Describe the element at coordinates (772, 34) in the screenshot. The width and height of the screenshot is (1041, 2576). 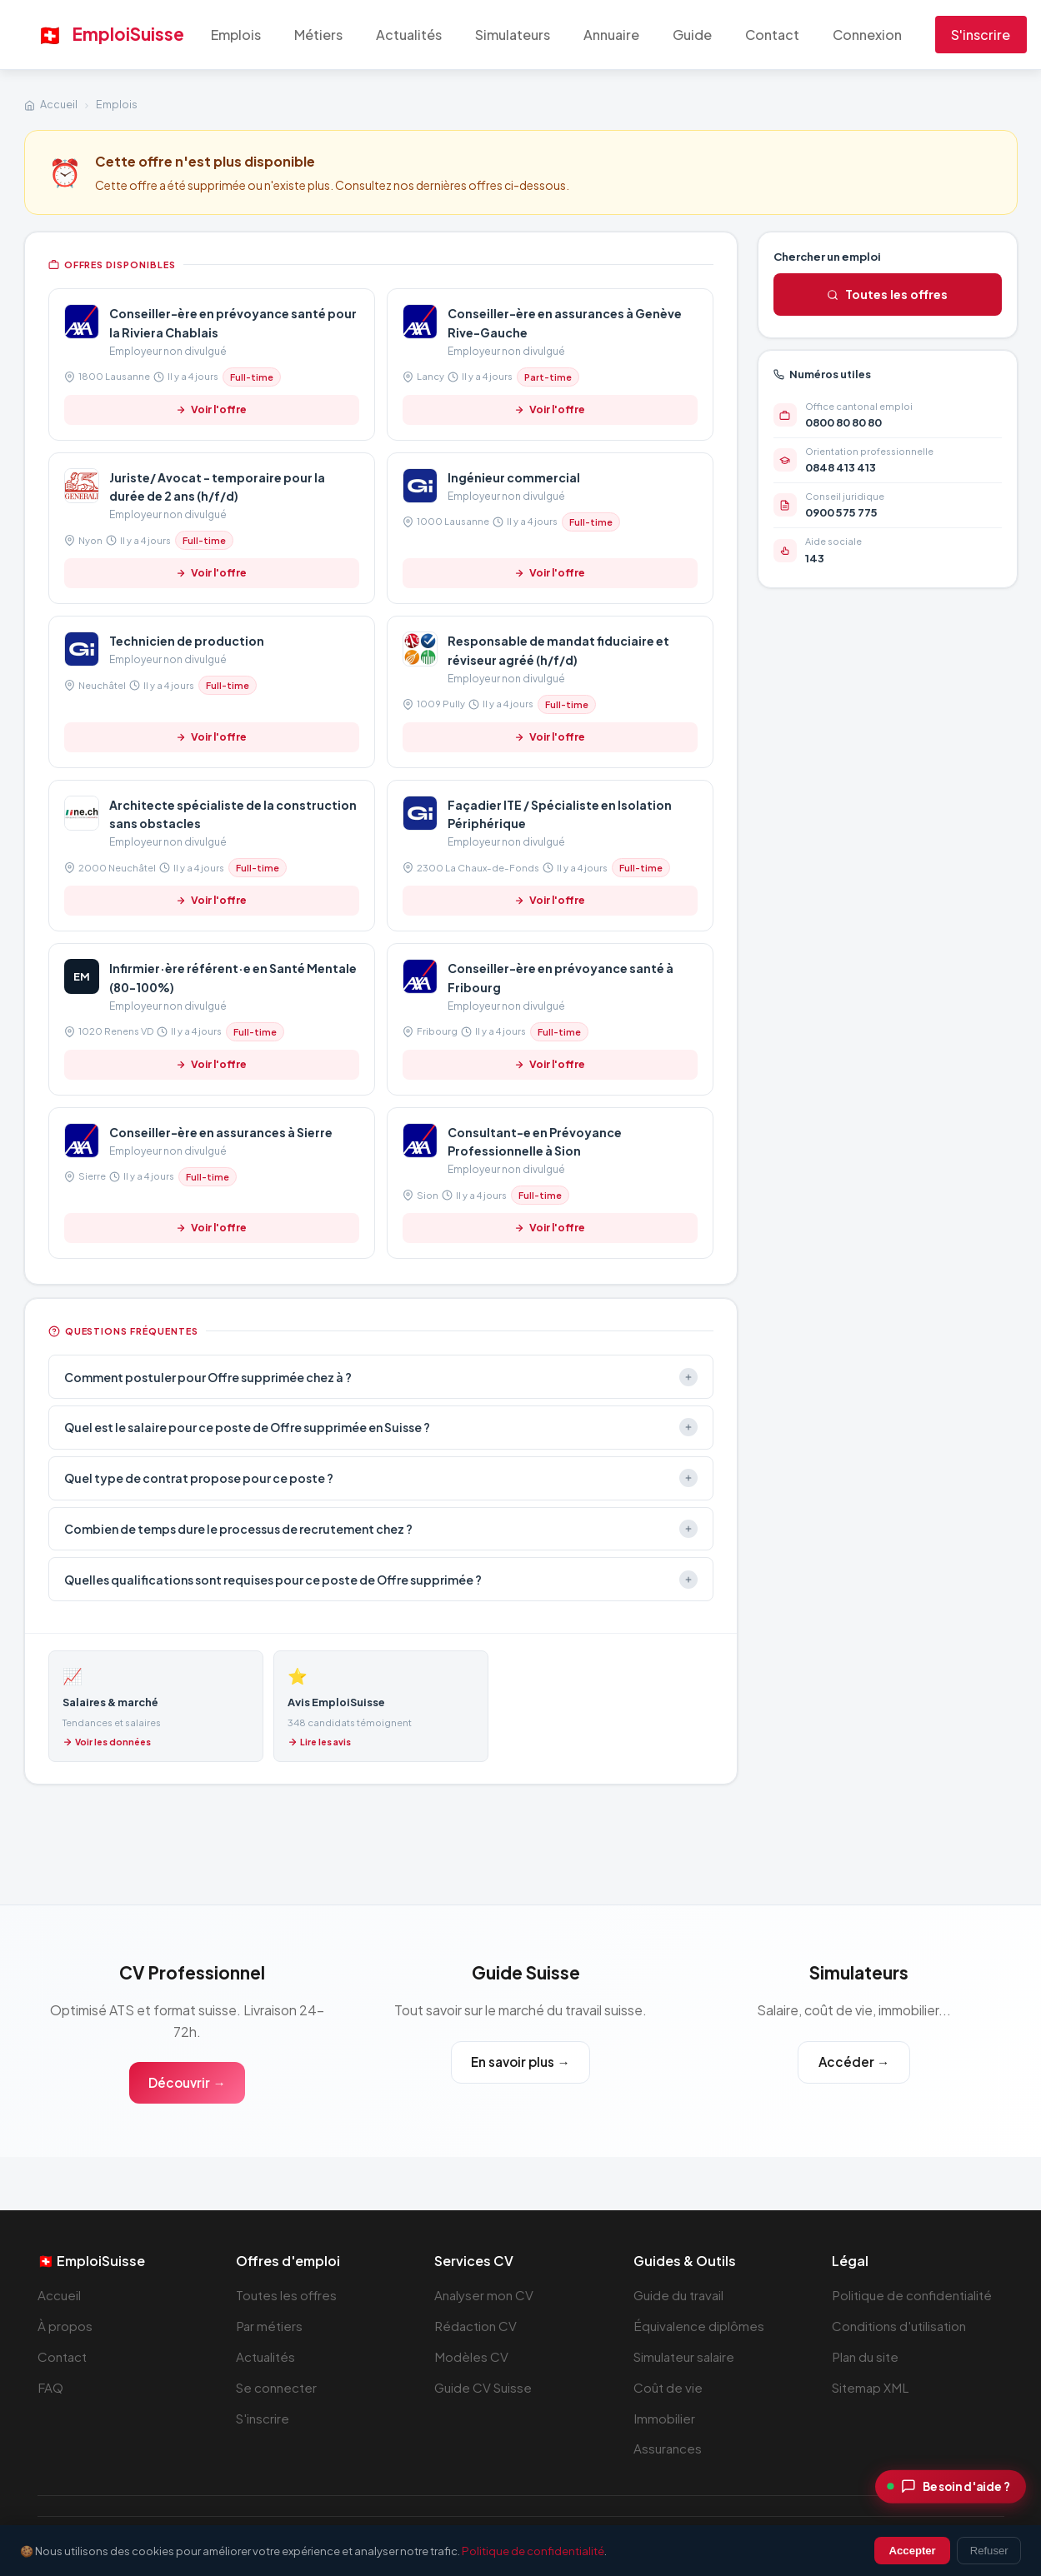
I see `Contact` at that location.